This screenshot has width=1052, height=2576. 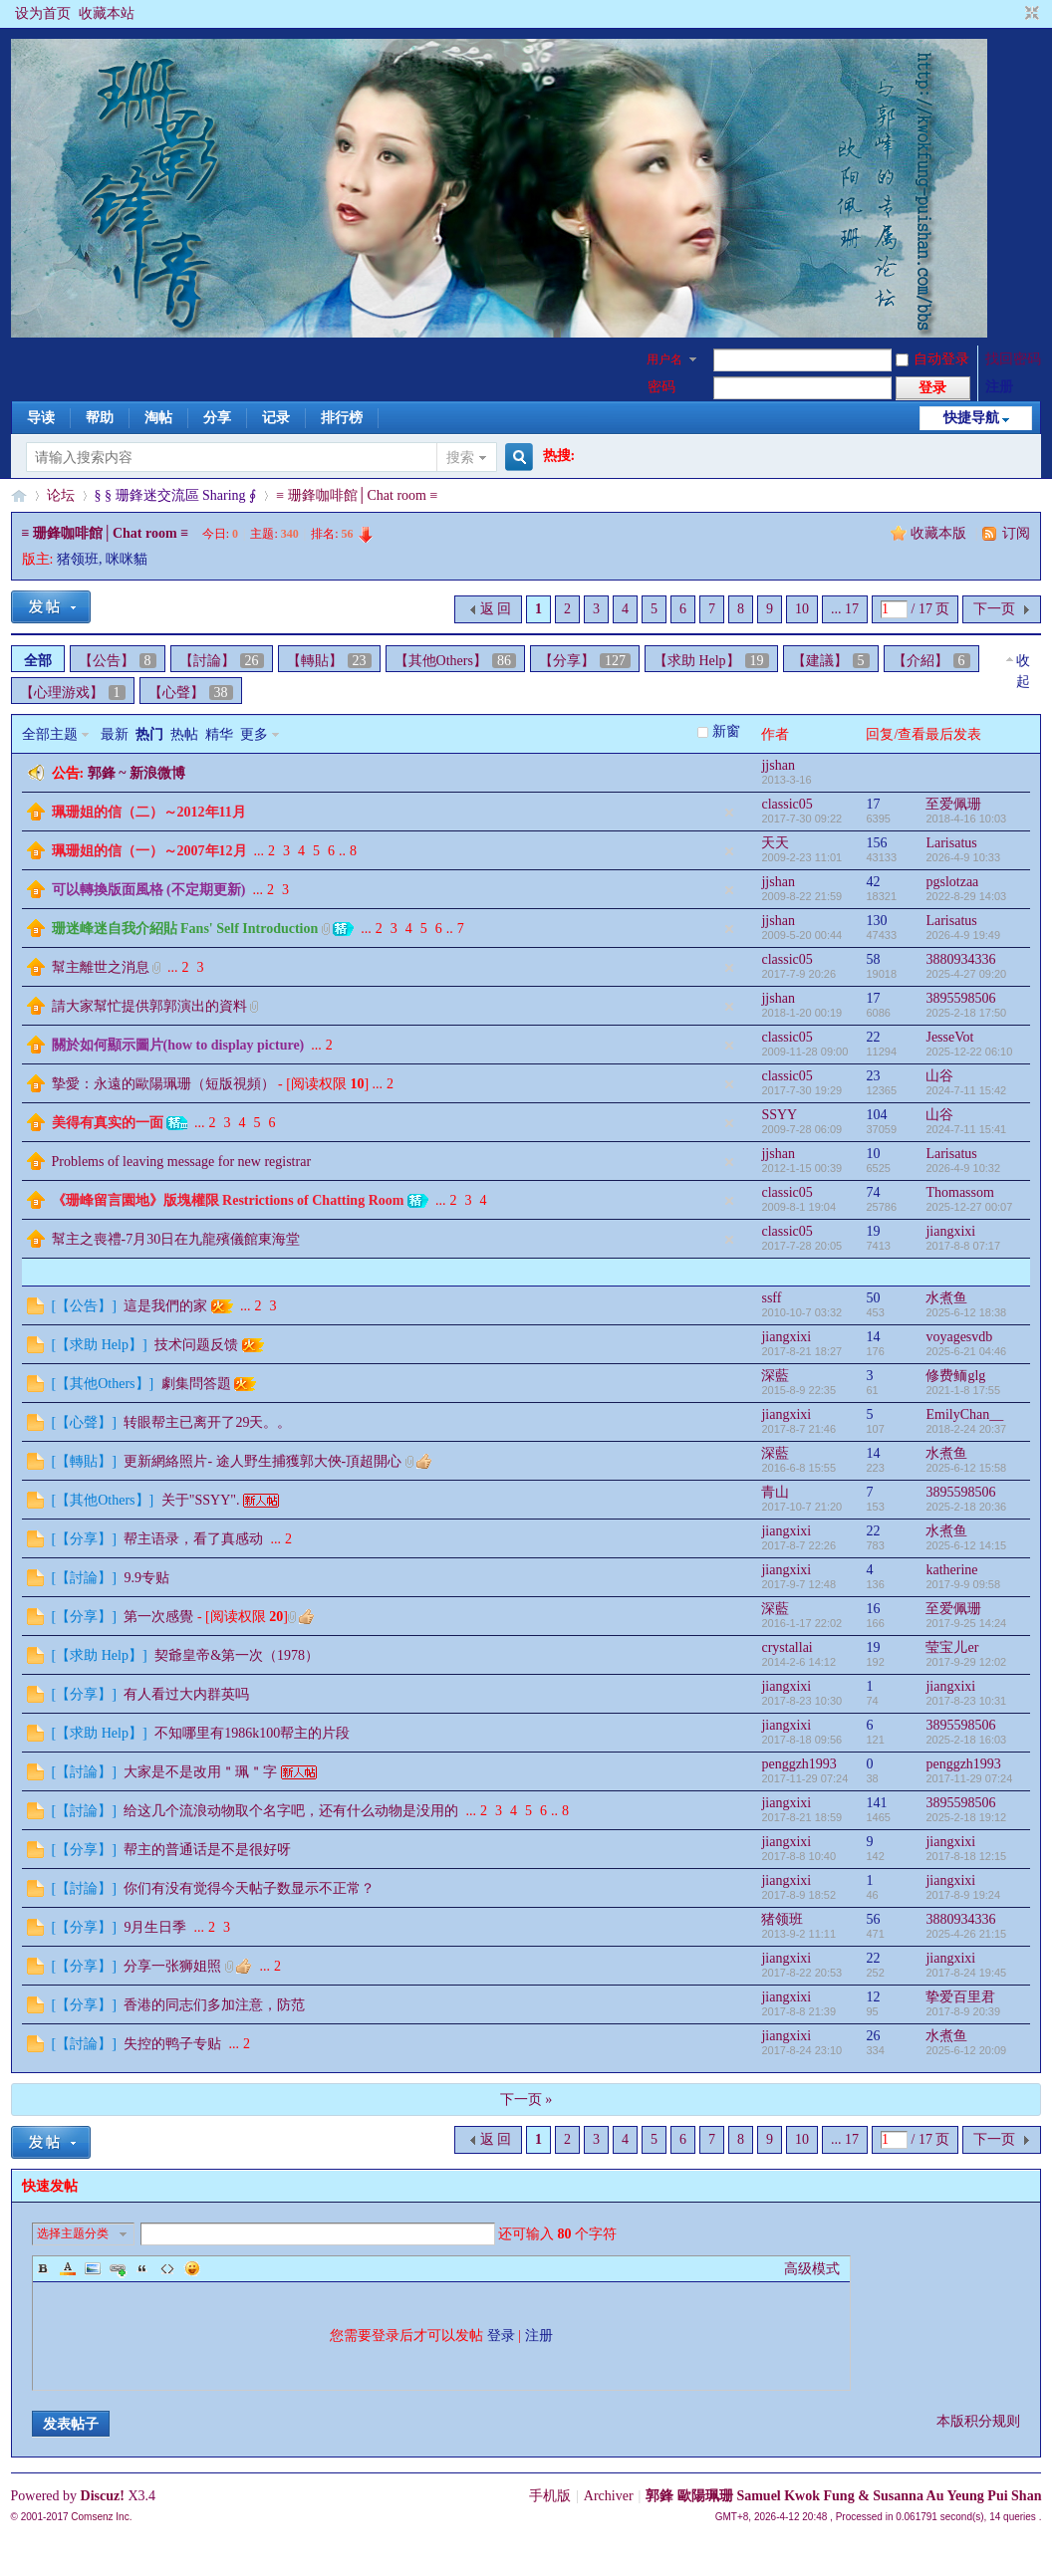 What do you see at coordinates (950, 842) in the screenshot?
I see `Larisatus` at bounding box center [950, 842].